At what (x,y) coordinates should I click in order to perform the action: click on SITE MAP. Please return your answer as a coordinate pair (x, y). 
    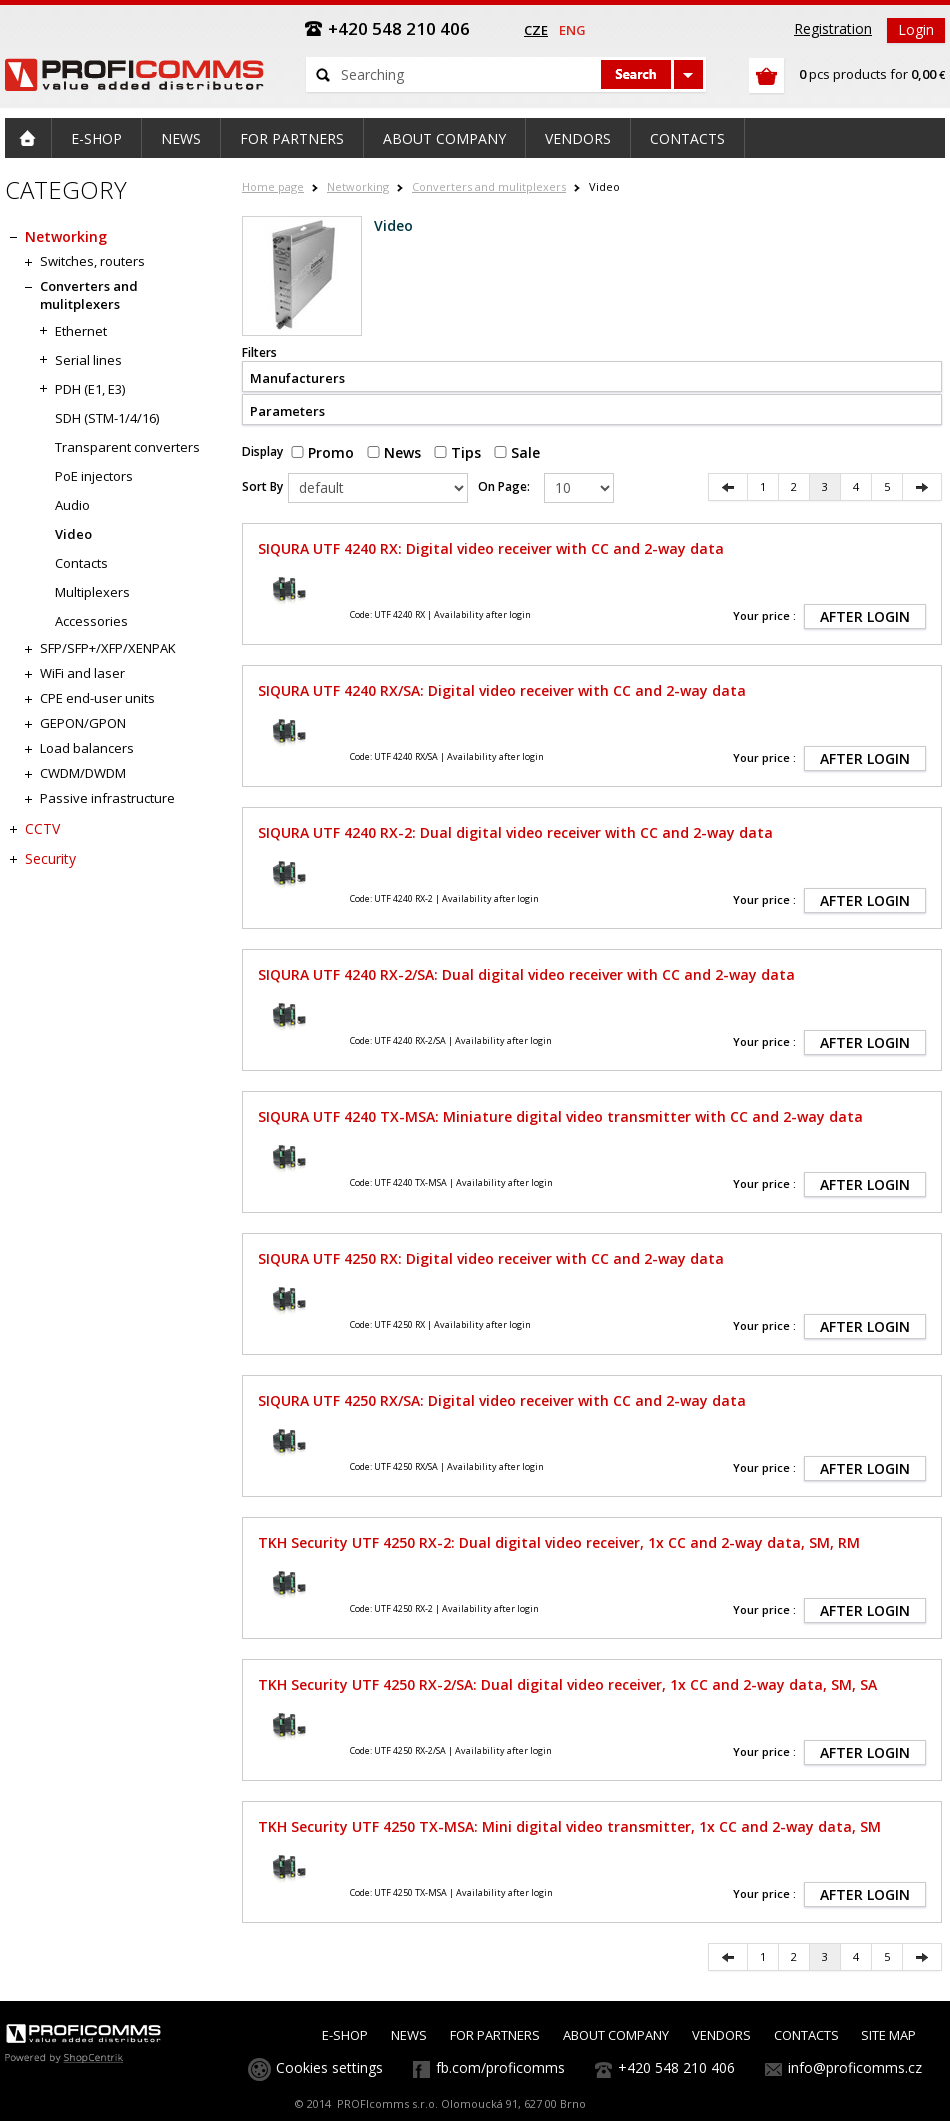
    Looking at the image, I should click on (888, 2035).